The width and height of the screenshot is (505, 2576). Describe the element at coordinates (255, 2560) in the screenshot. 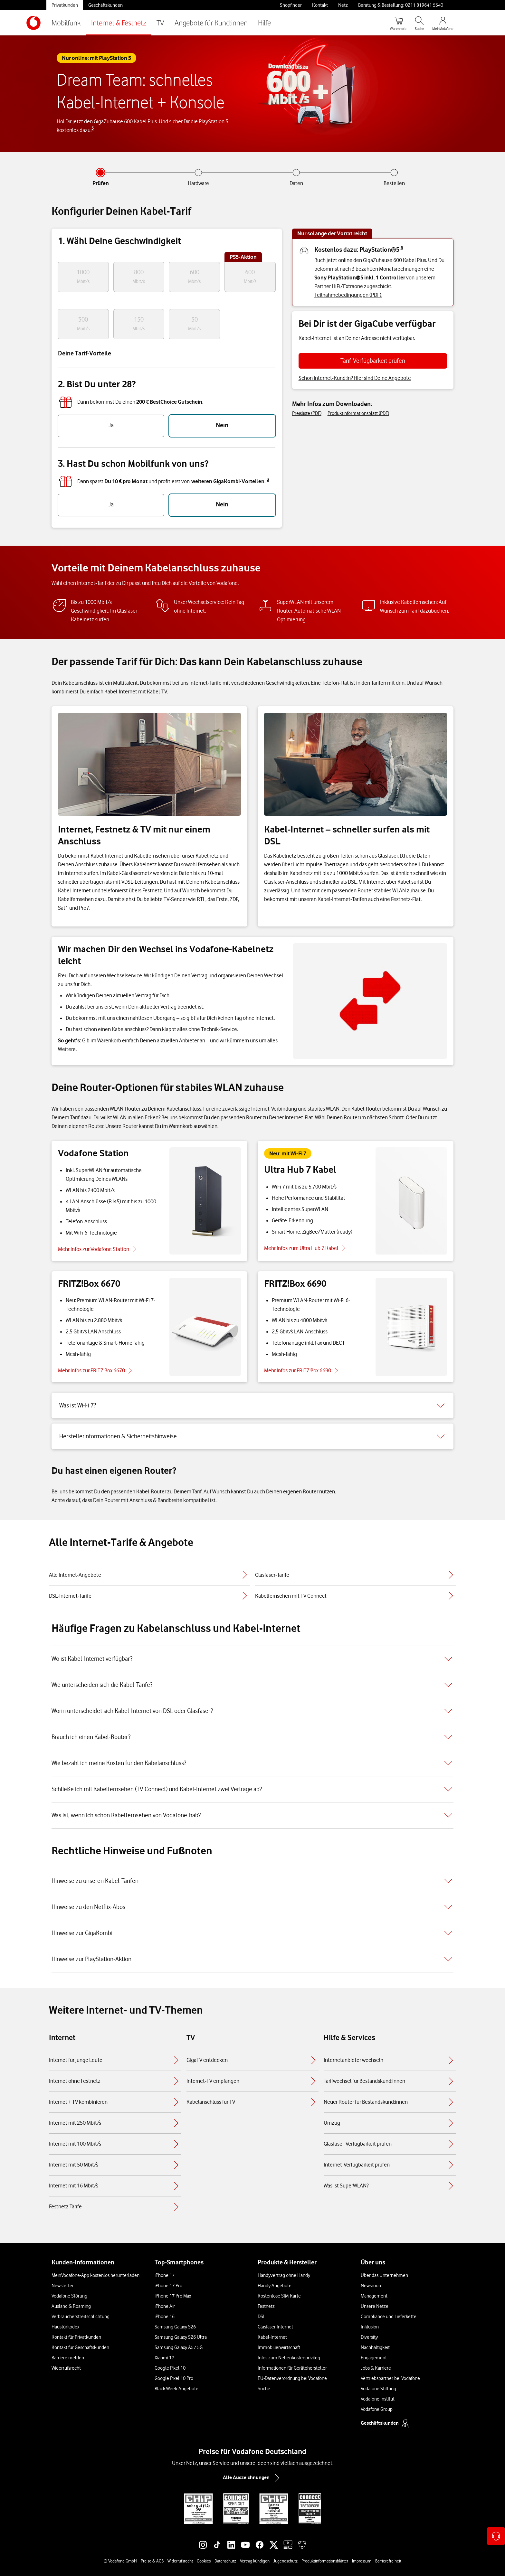

I see `Vertrag kündigen` at that location.